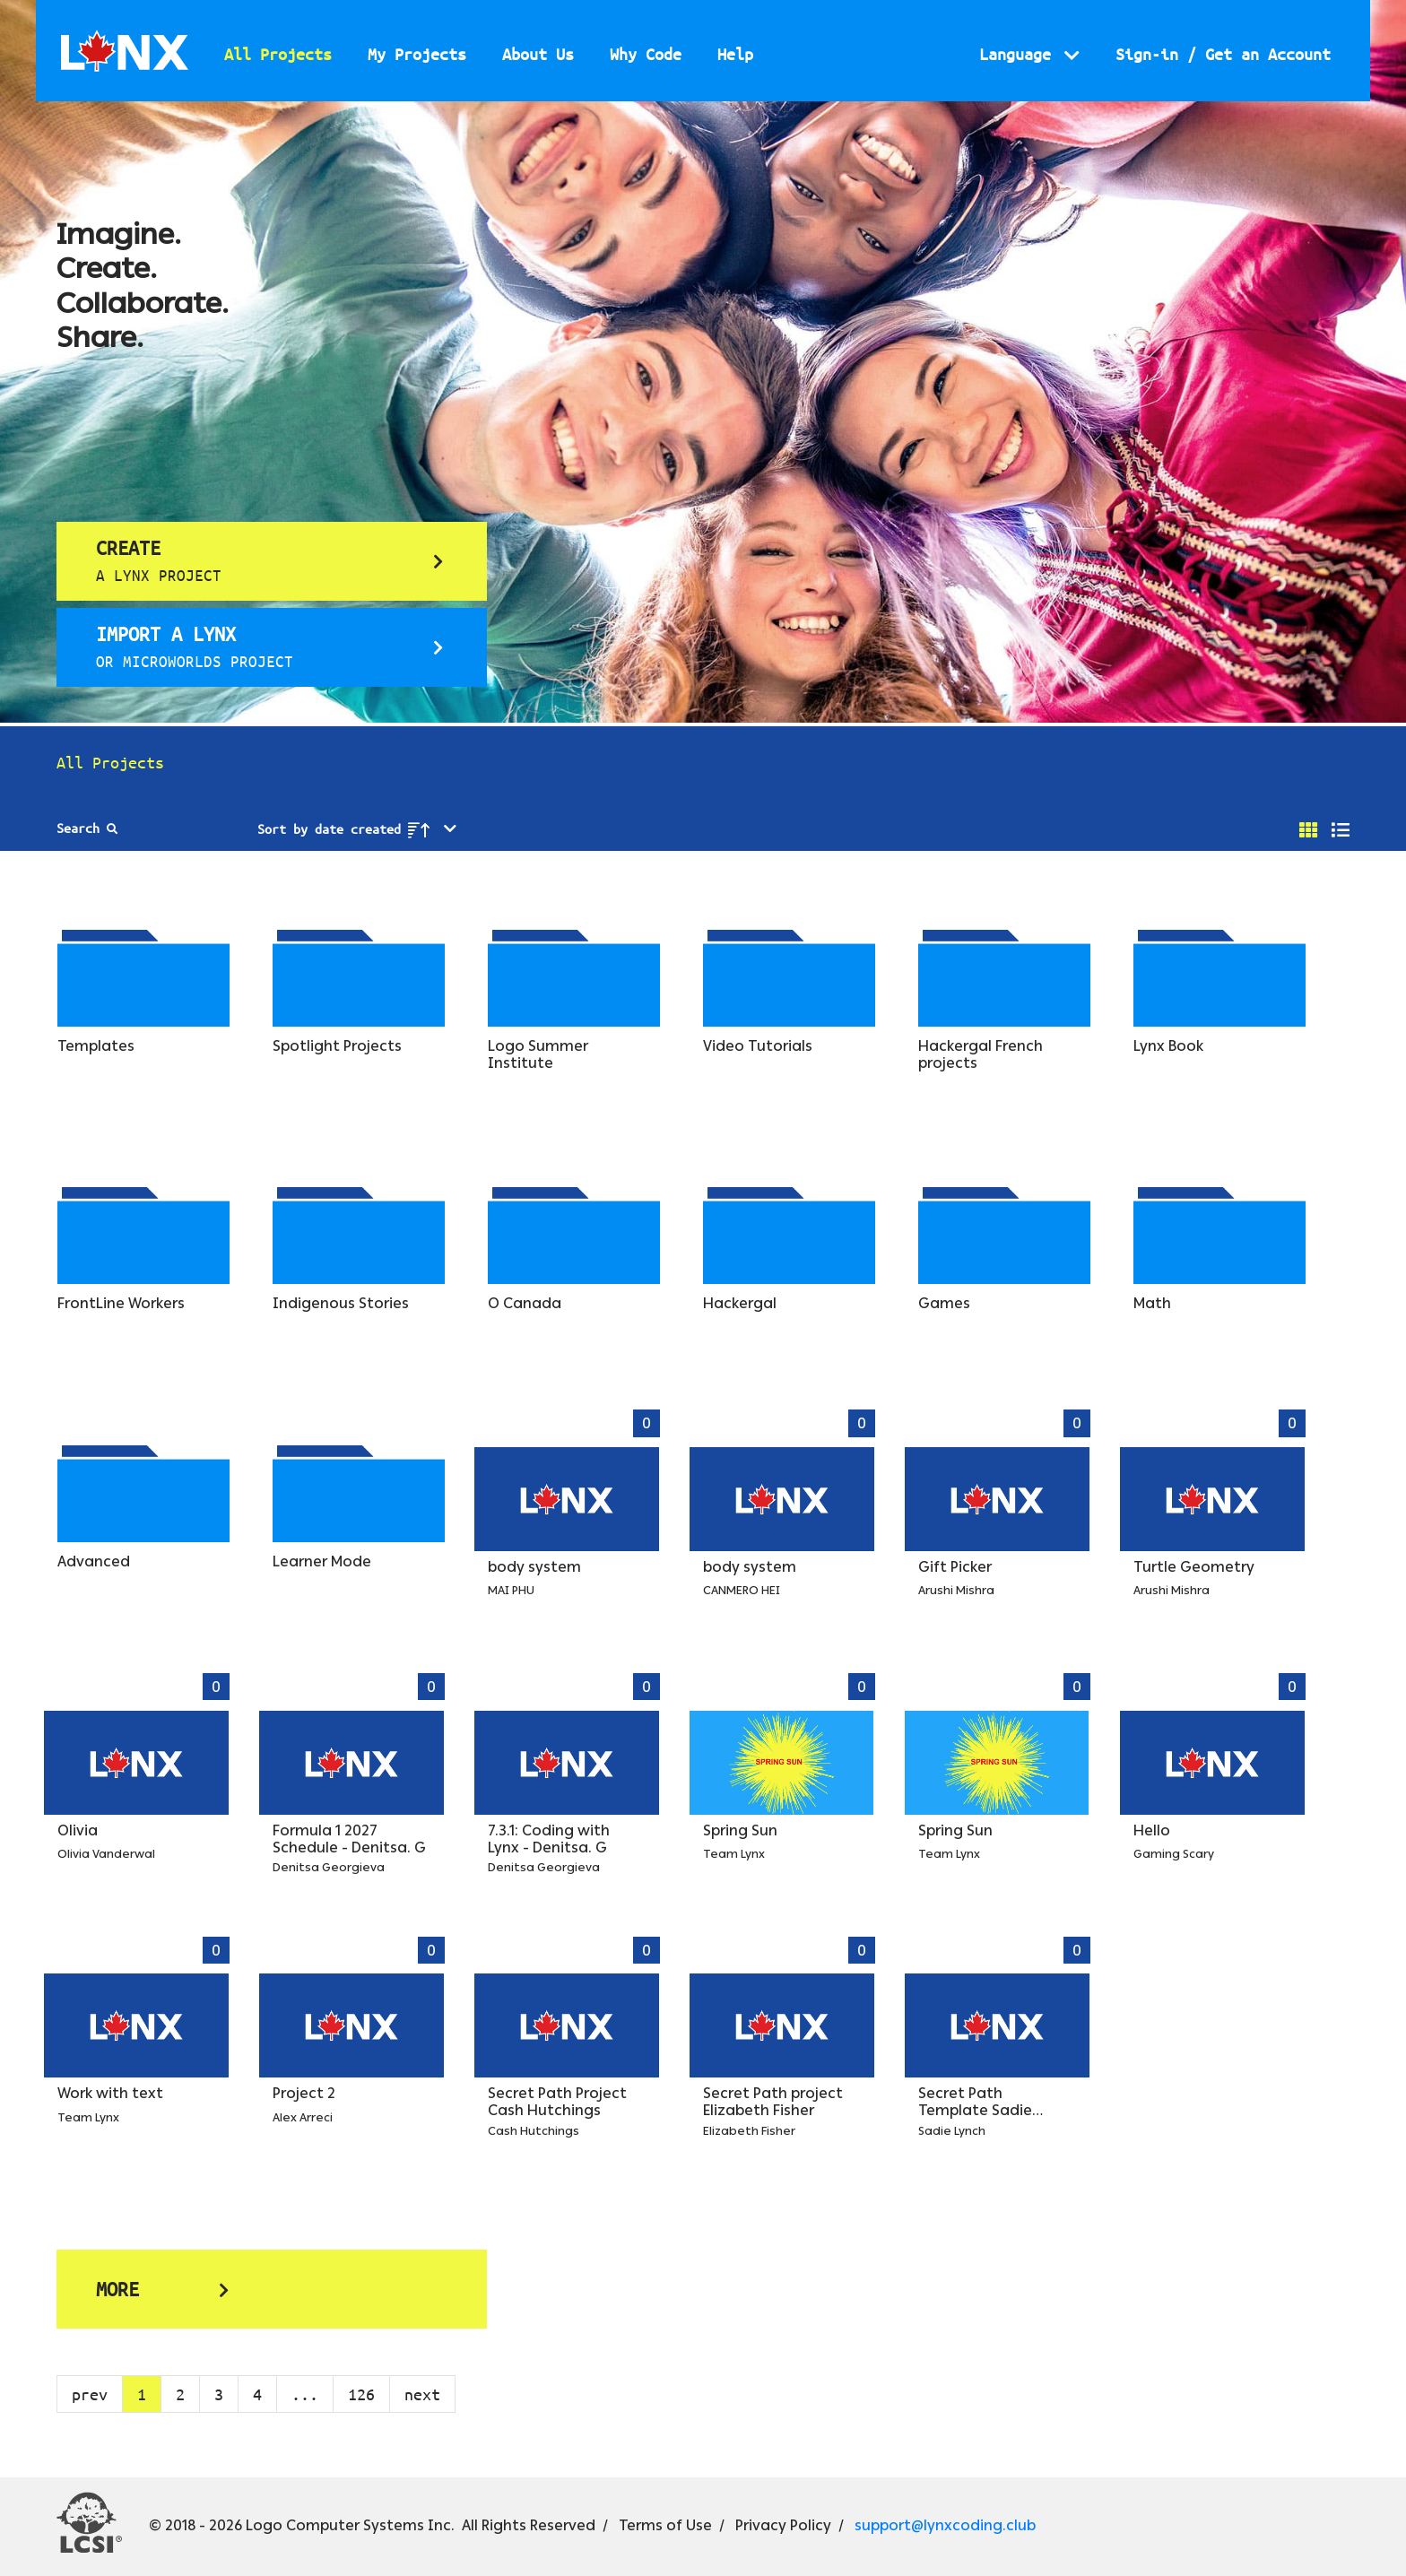  What do you see at coordinates (77, 1830) in the screenshot?
I see `Olivia` at bounding box center [77, 1830].